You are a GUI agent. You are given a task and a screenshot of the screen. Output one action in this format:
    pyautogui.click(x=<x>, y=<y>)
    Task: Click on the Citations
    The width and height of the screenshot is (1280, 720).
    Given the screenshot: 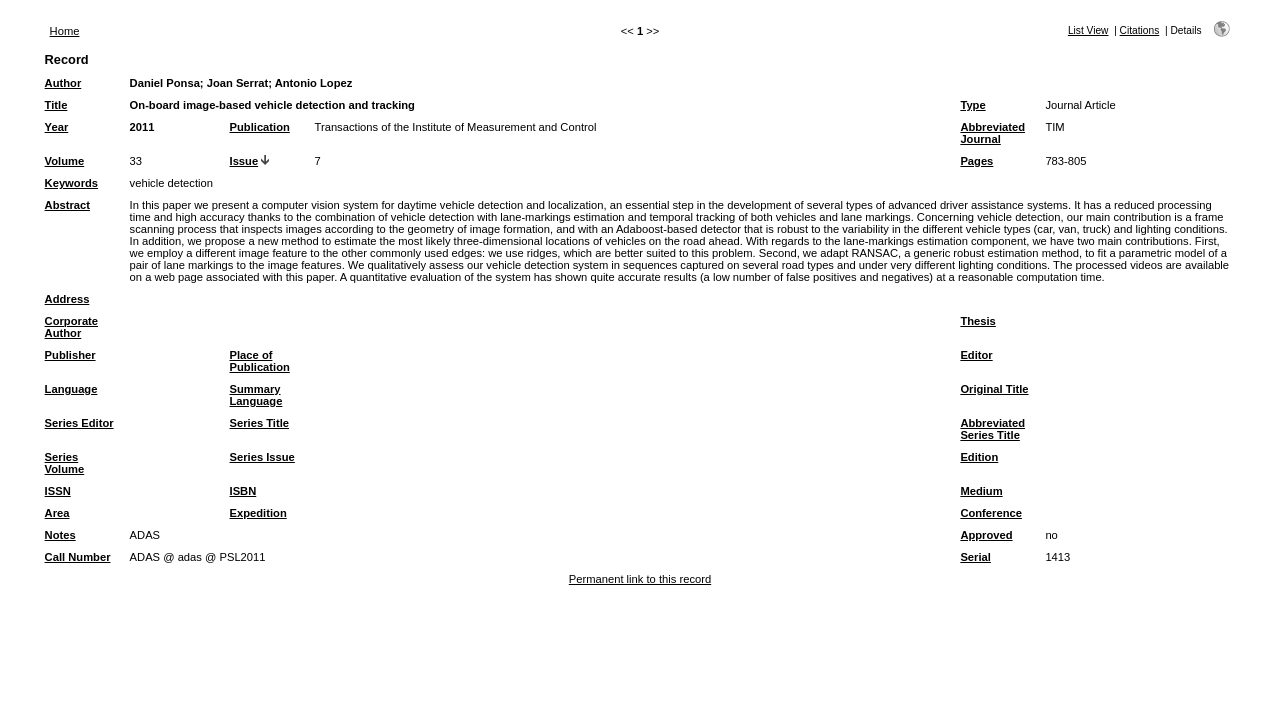 What is the action you would take?
    pyautogui.click(x=1140, y=30)
    